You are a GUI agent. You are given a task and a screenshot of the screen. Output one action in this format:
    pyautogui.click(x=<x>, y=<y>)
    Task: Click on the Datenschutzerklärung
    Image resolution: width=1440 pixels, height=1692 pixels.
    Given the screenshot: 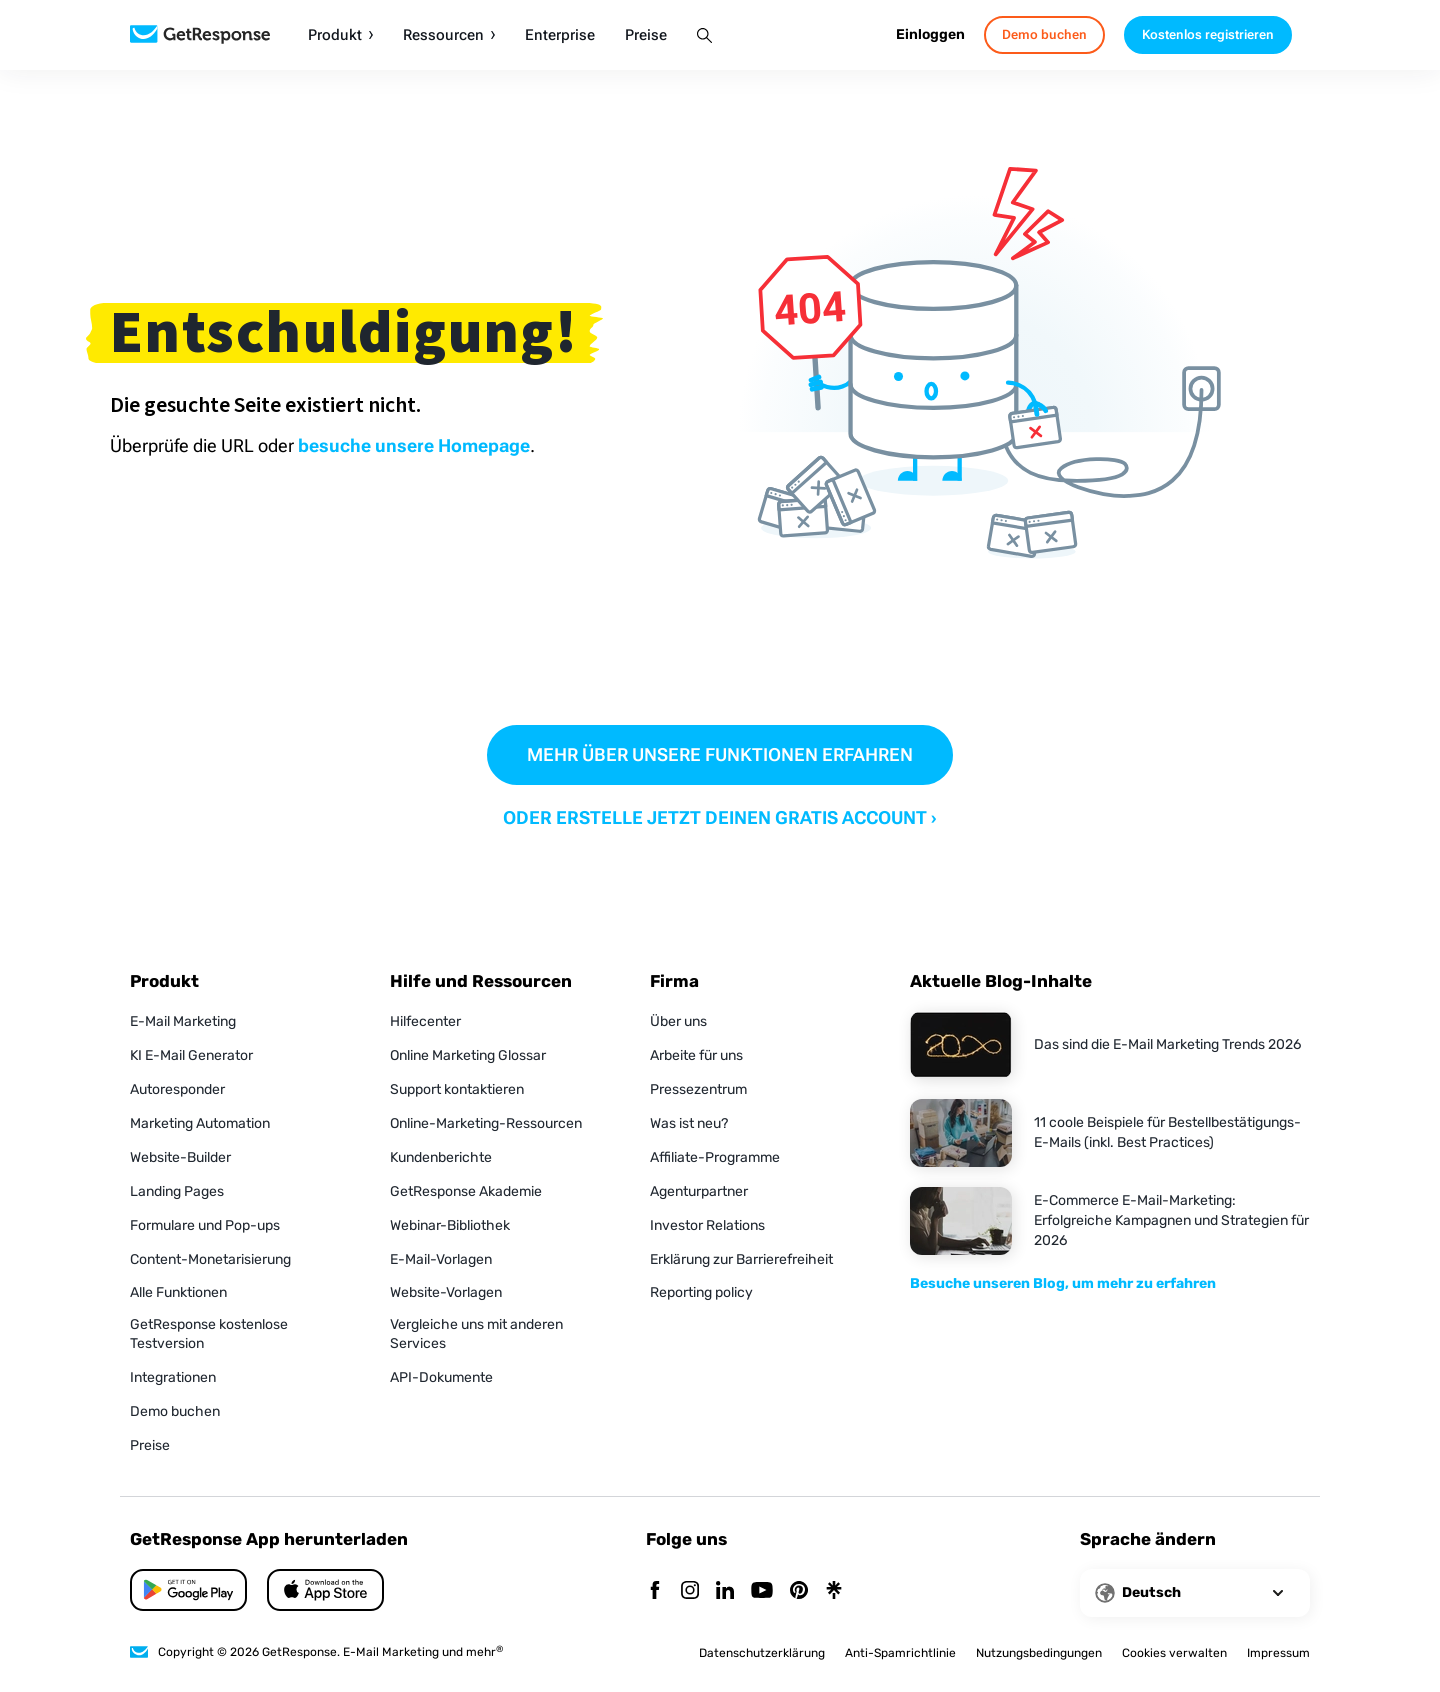 What is the action you would take?
    pyautogui.click(x=762, y=1653)
    